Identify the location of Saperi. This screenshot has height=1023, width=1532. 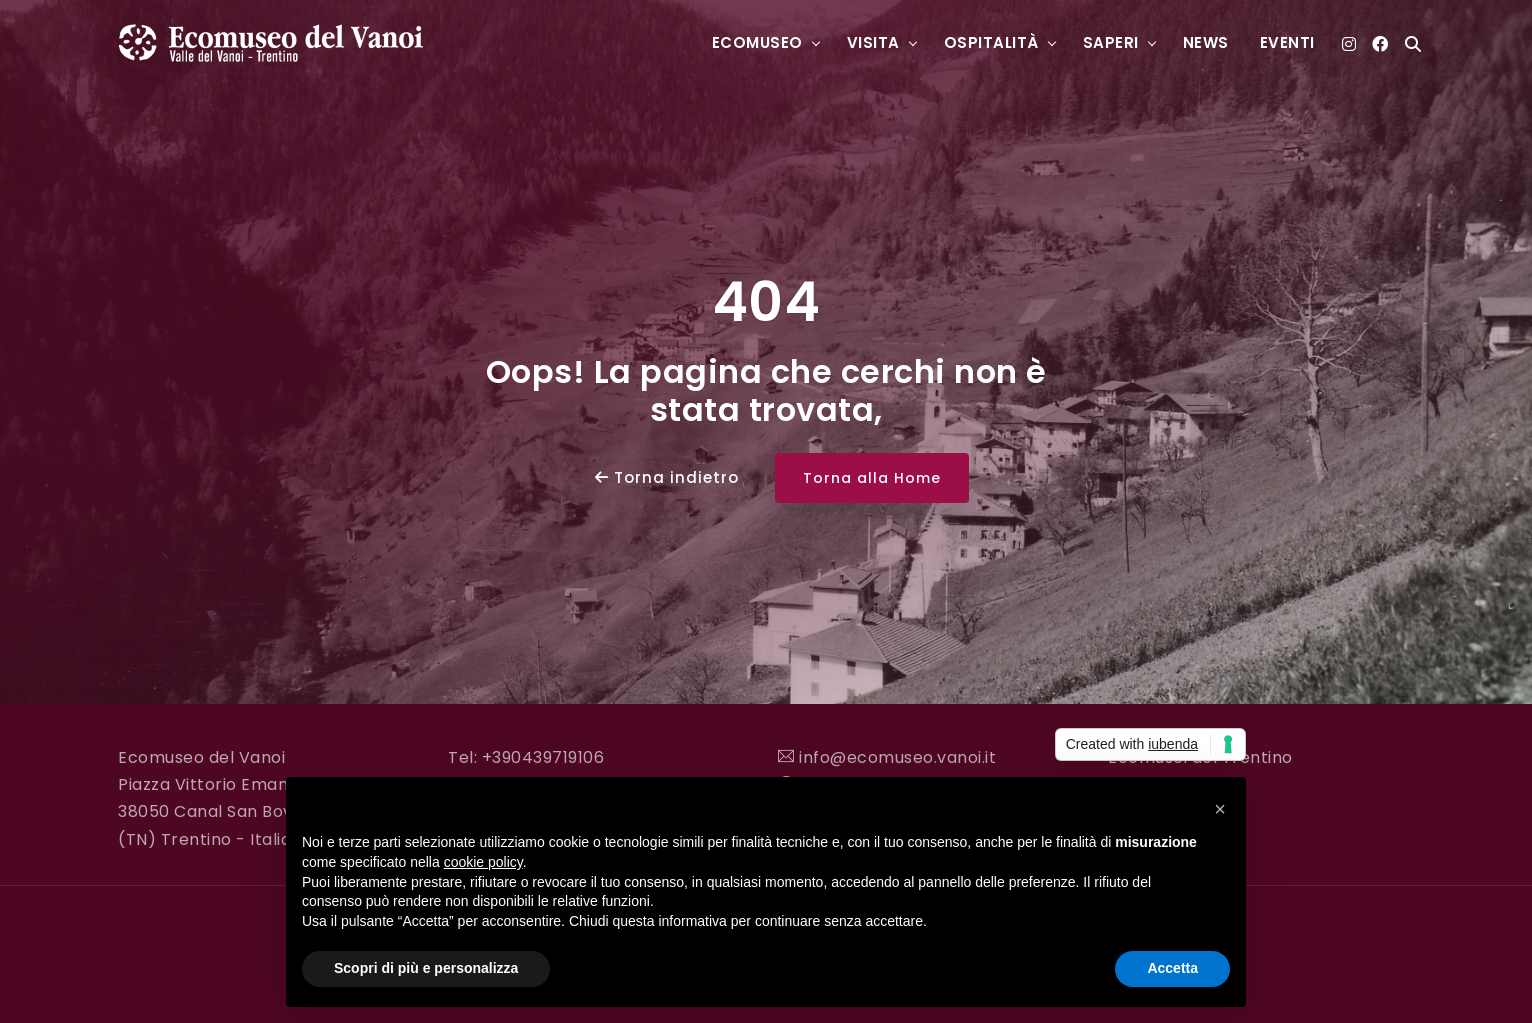
(1111, 42).